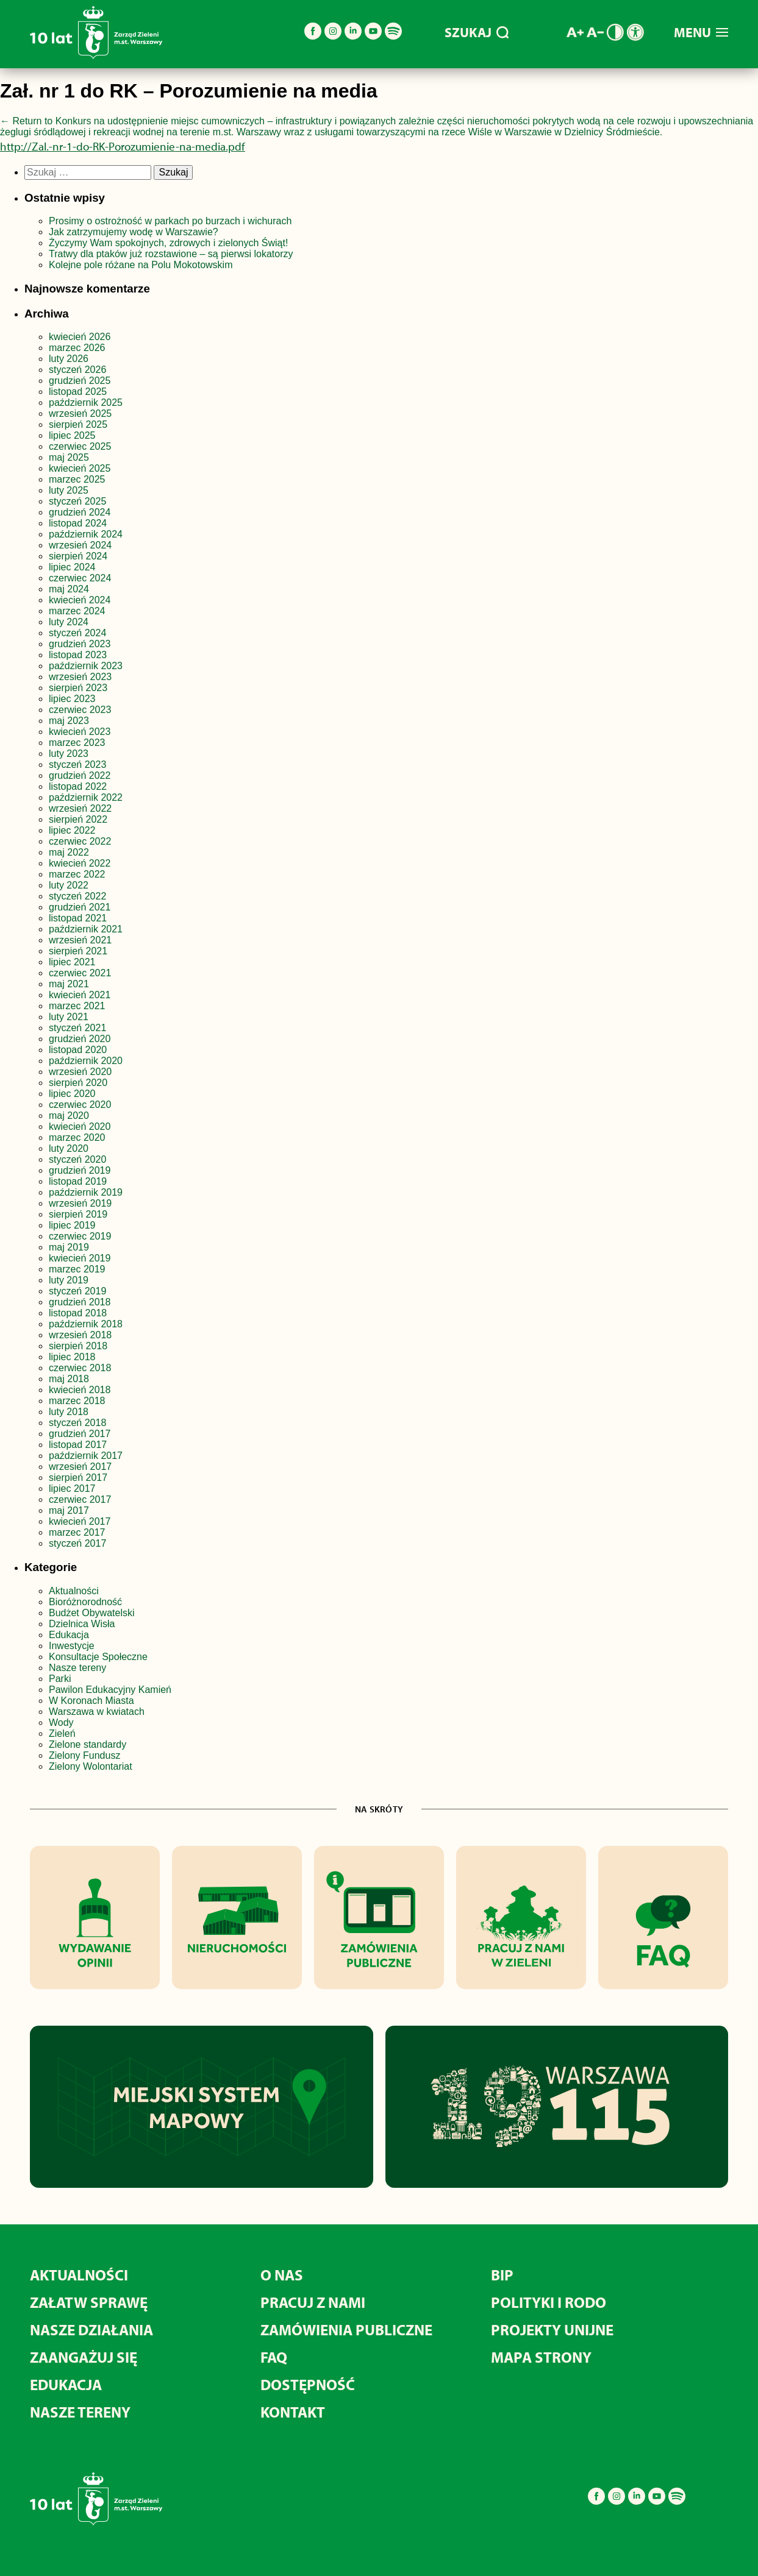 This screenshot has height=2576, width=758. I want to click on czerwiec 2020, so click(80, 1104).